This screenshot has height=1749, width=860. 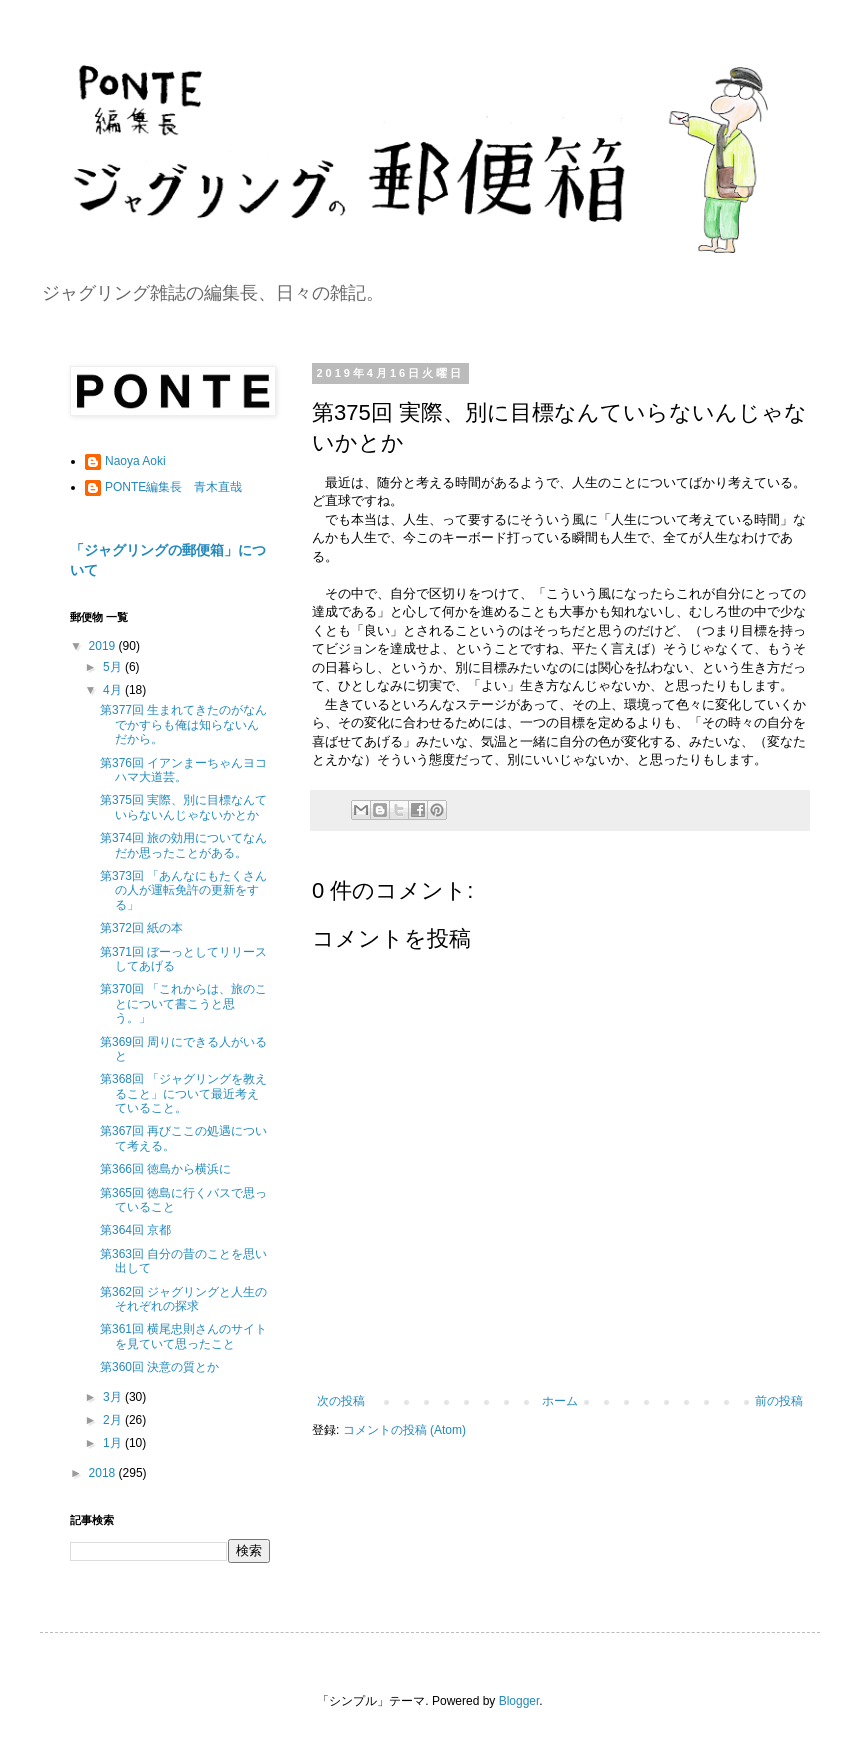 I want to click on 第361回 横尾忠則さんのサイトを見ていて思ったこと, so click(x=183, y=1336).